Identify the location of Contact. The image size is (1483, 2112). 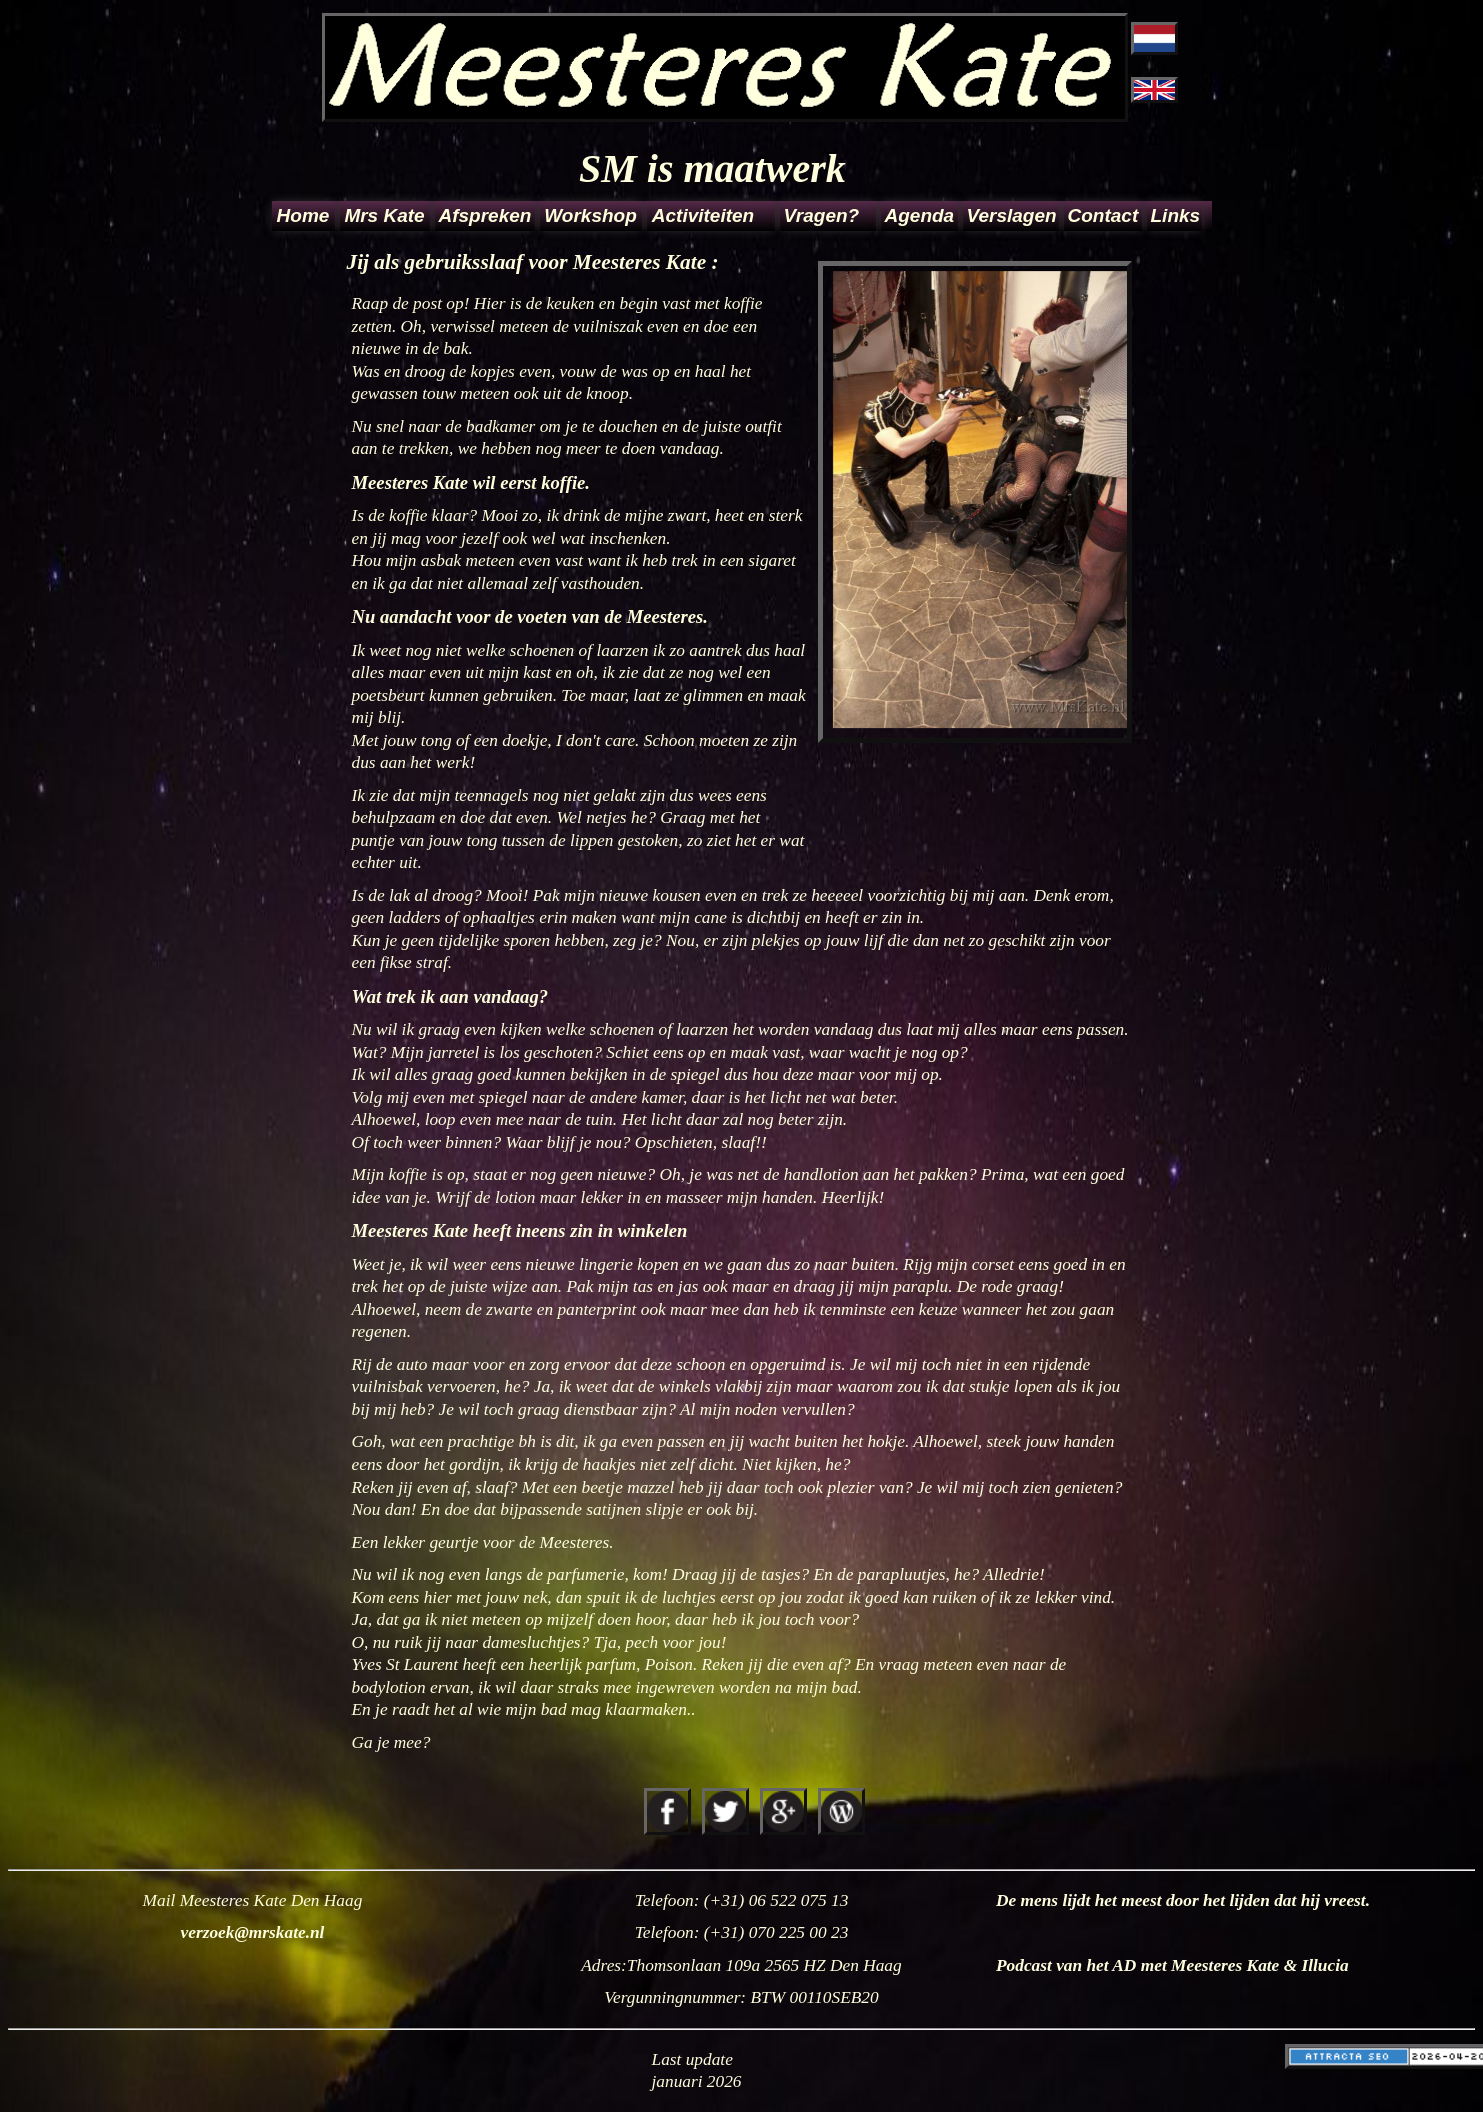
(1103, 215).